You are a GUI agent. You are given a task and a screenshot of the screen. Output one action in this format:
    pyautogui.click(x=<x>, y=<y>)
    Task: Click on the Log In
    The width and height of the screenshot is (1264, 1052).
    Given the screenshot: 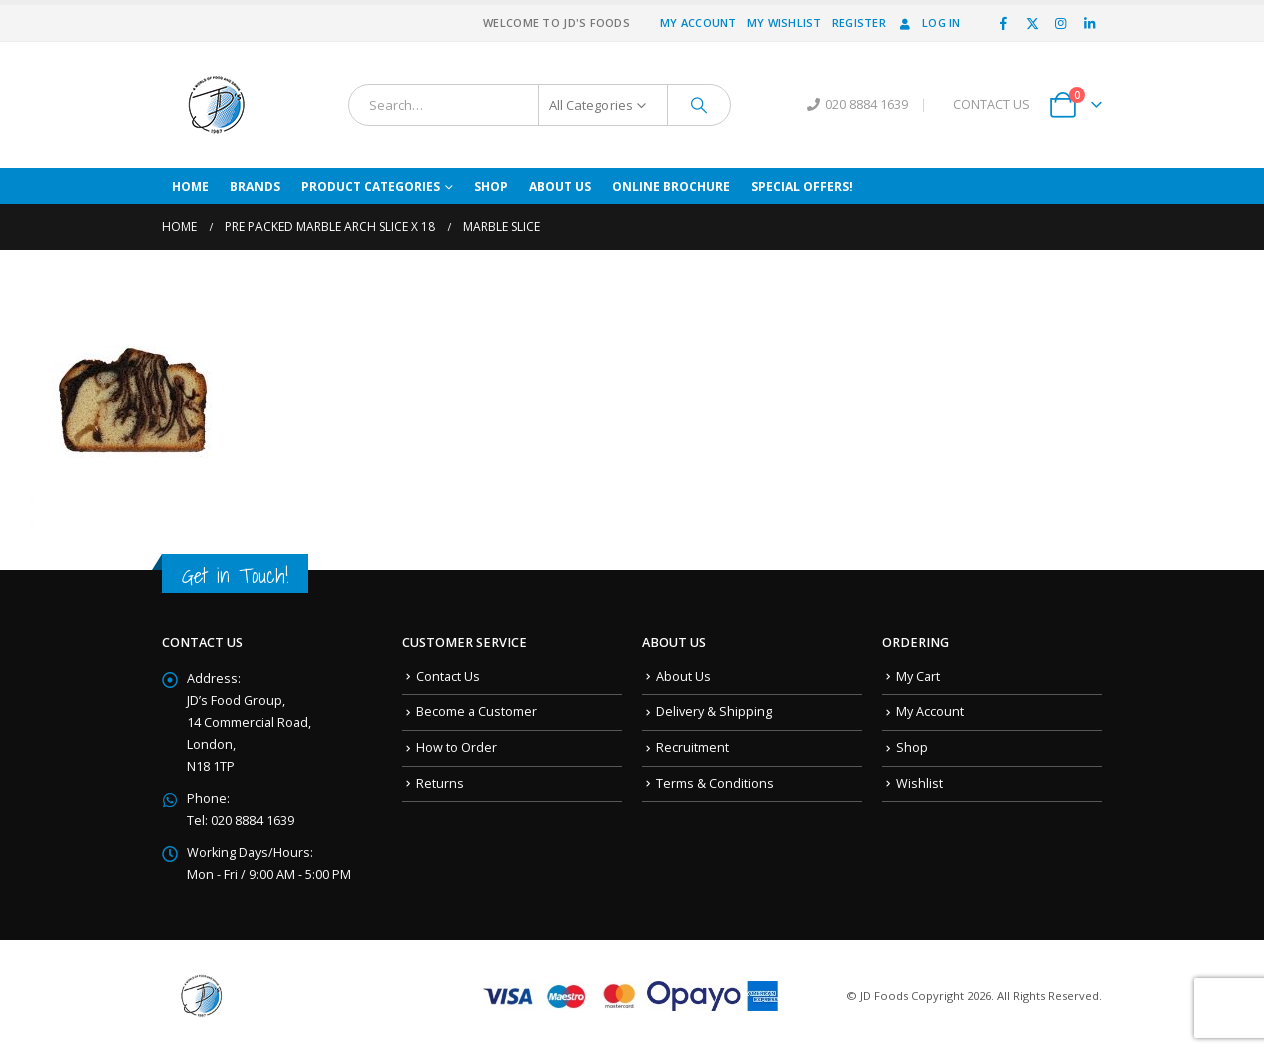 What is the action you would take?
    pyautogui.click(x=928, y=22)
    